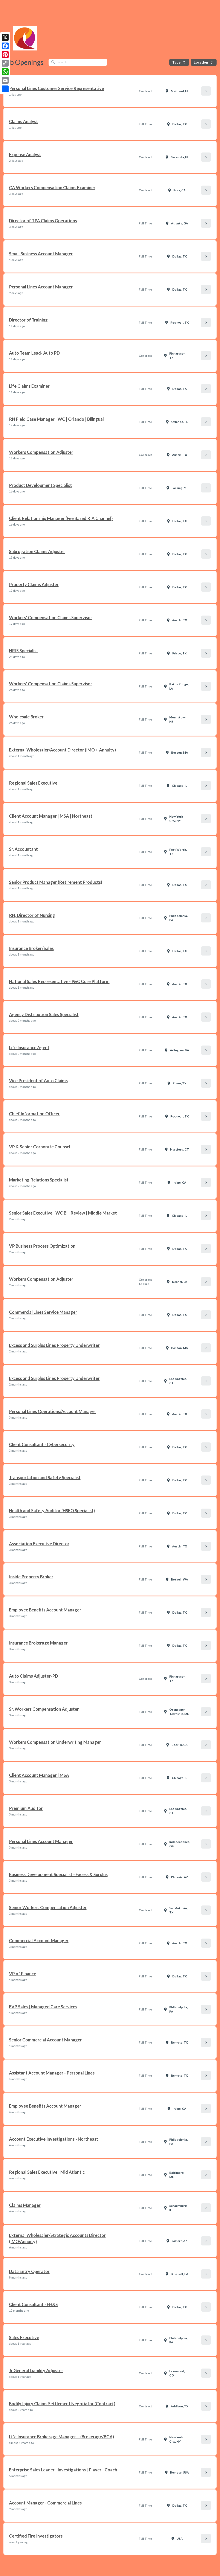  I want to click on Account Manager - Commercial Lines, so click(45, 2502).